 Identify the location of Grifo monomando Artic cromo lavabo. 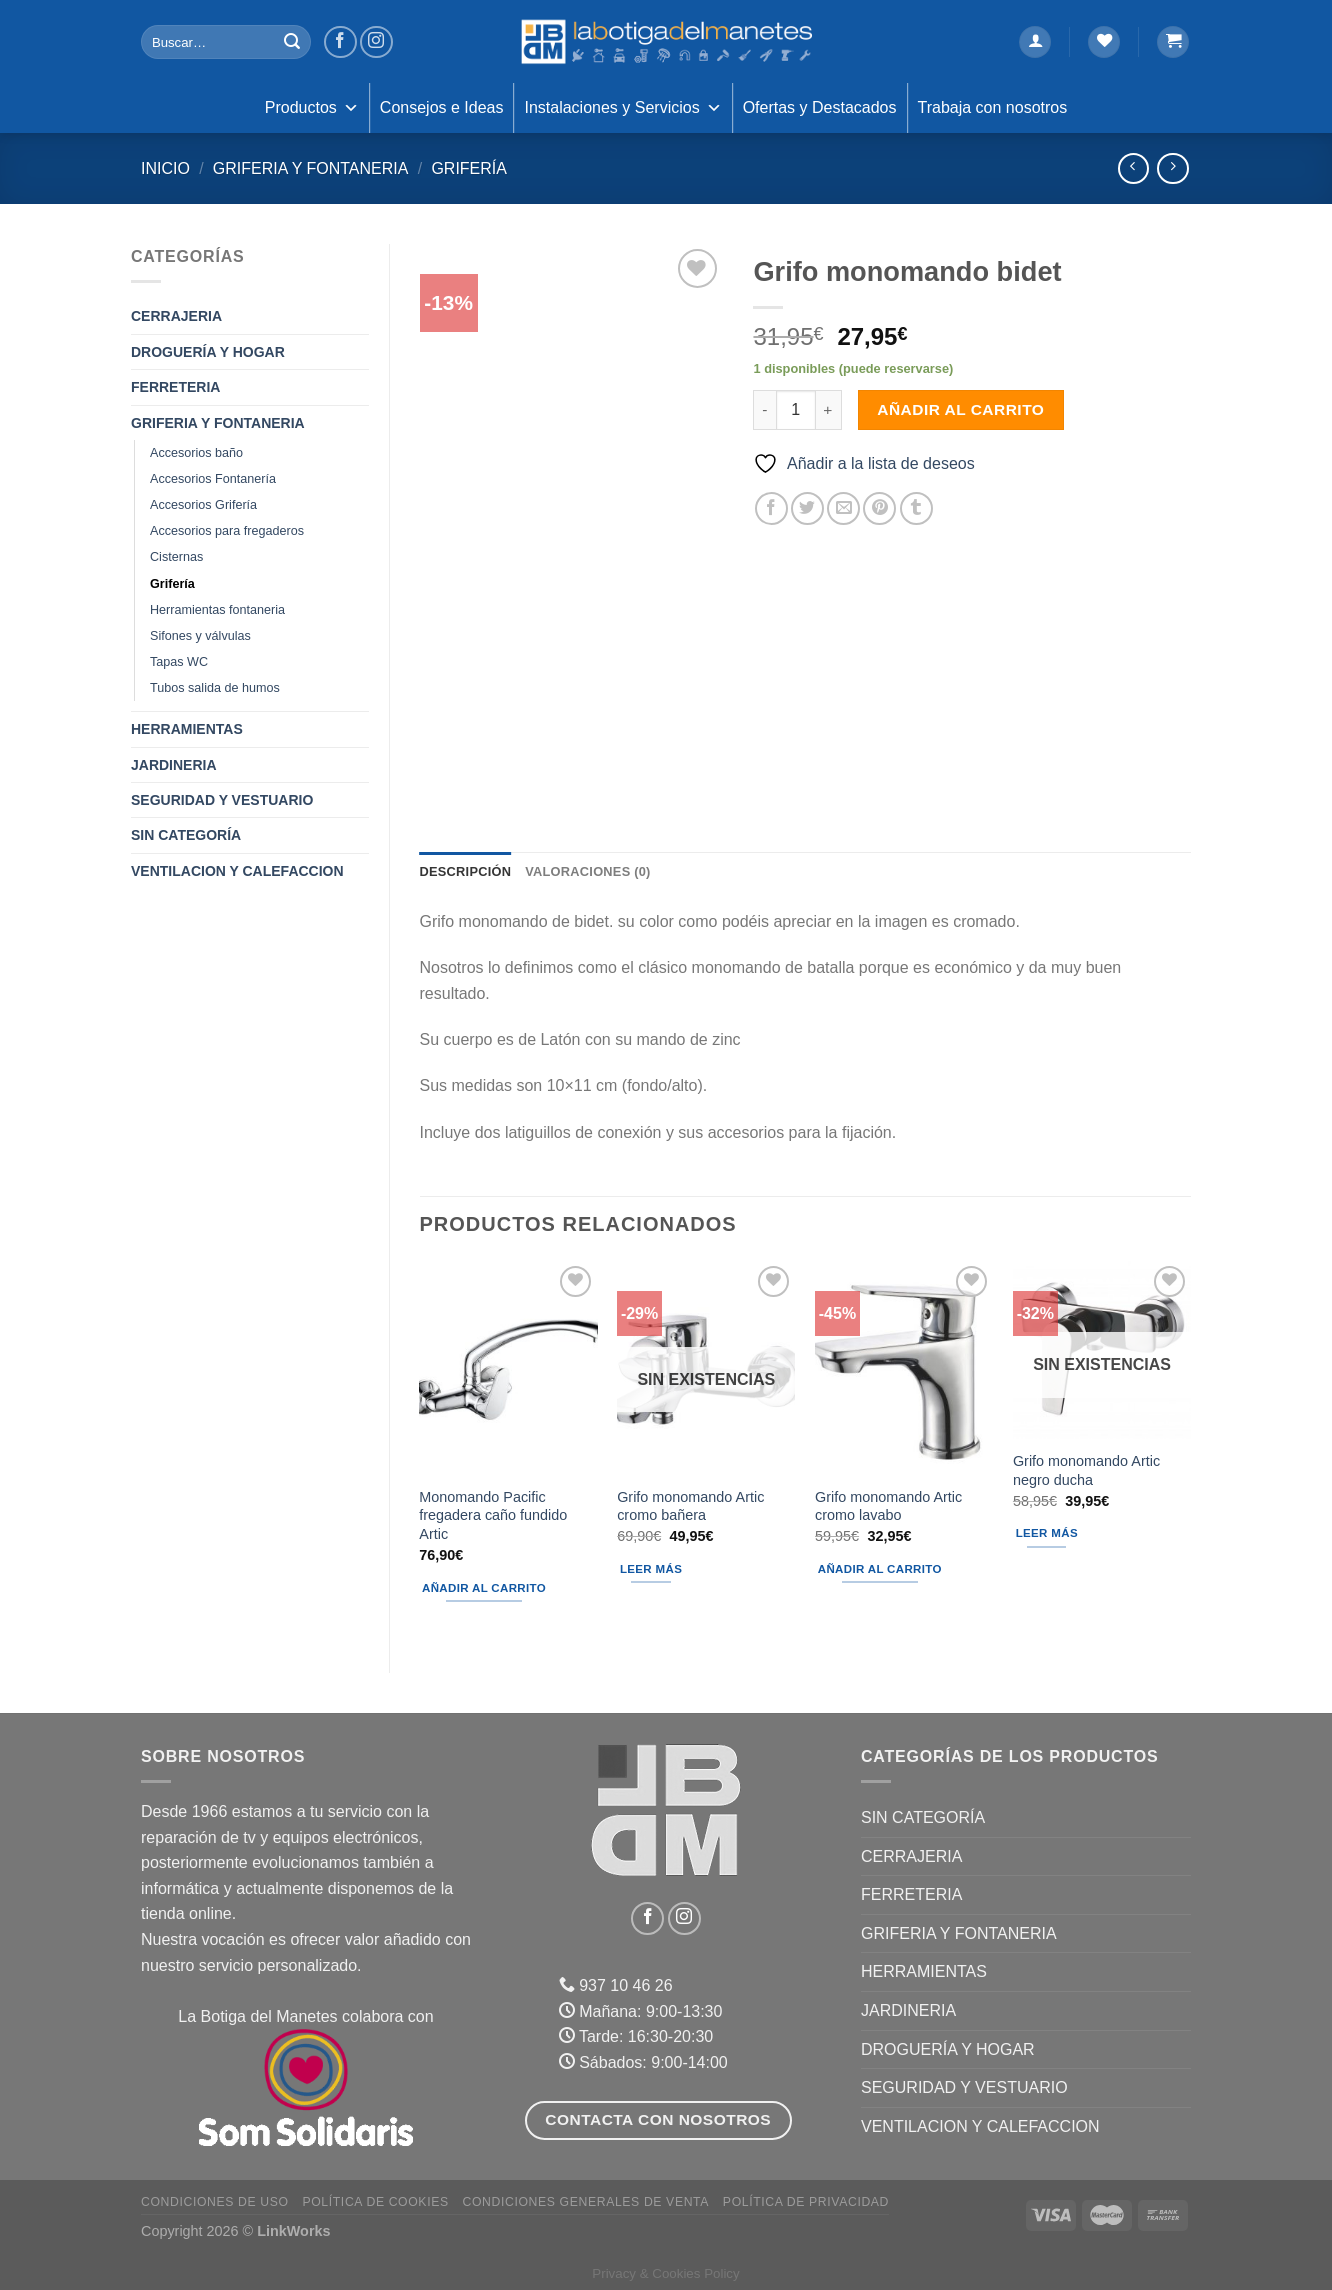
(888, 1506).